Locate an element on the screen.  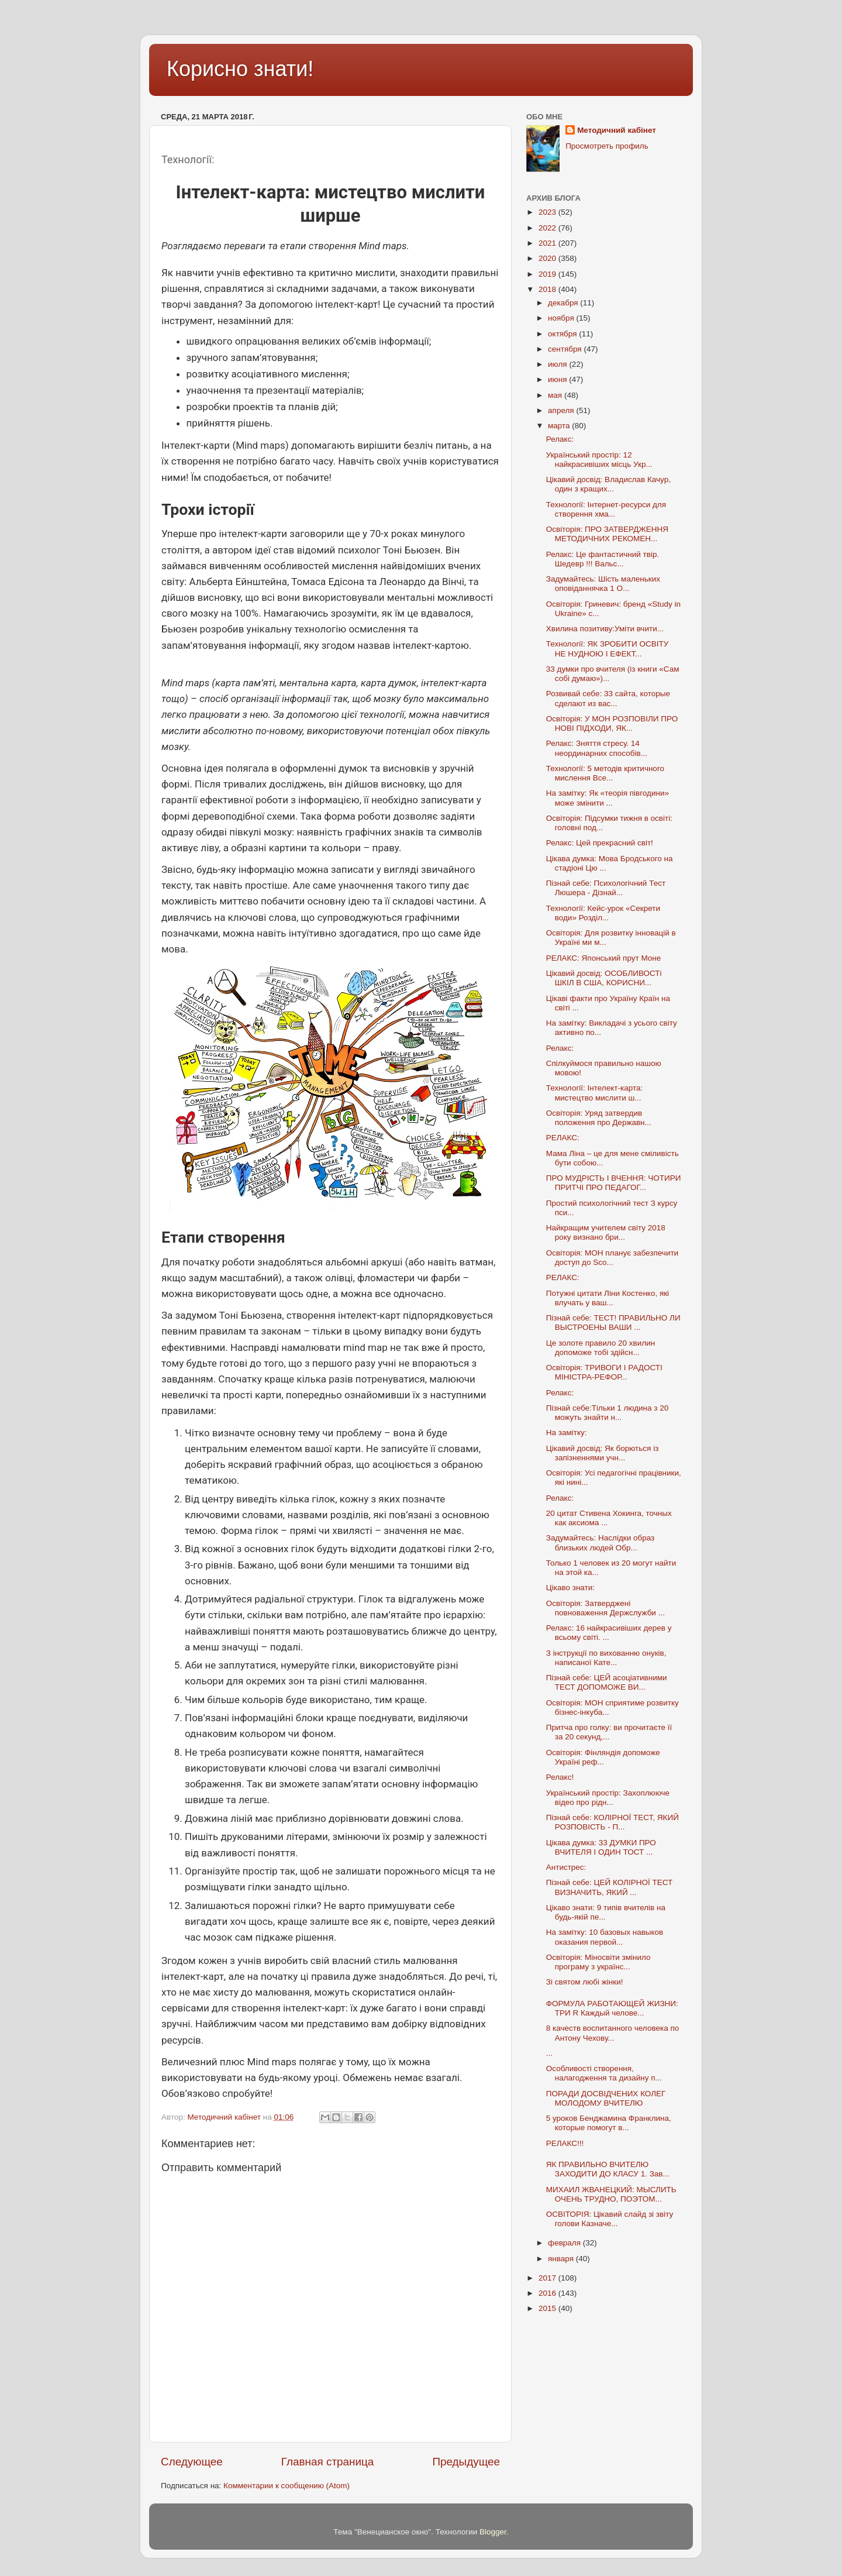
2021 is located at coordinates (548, 243).